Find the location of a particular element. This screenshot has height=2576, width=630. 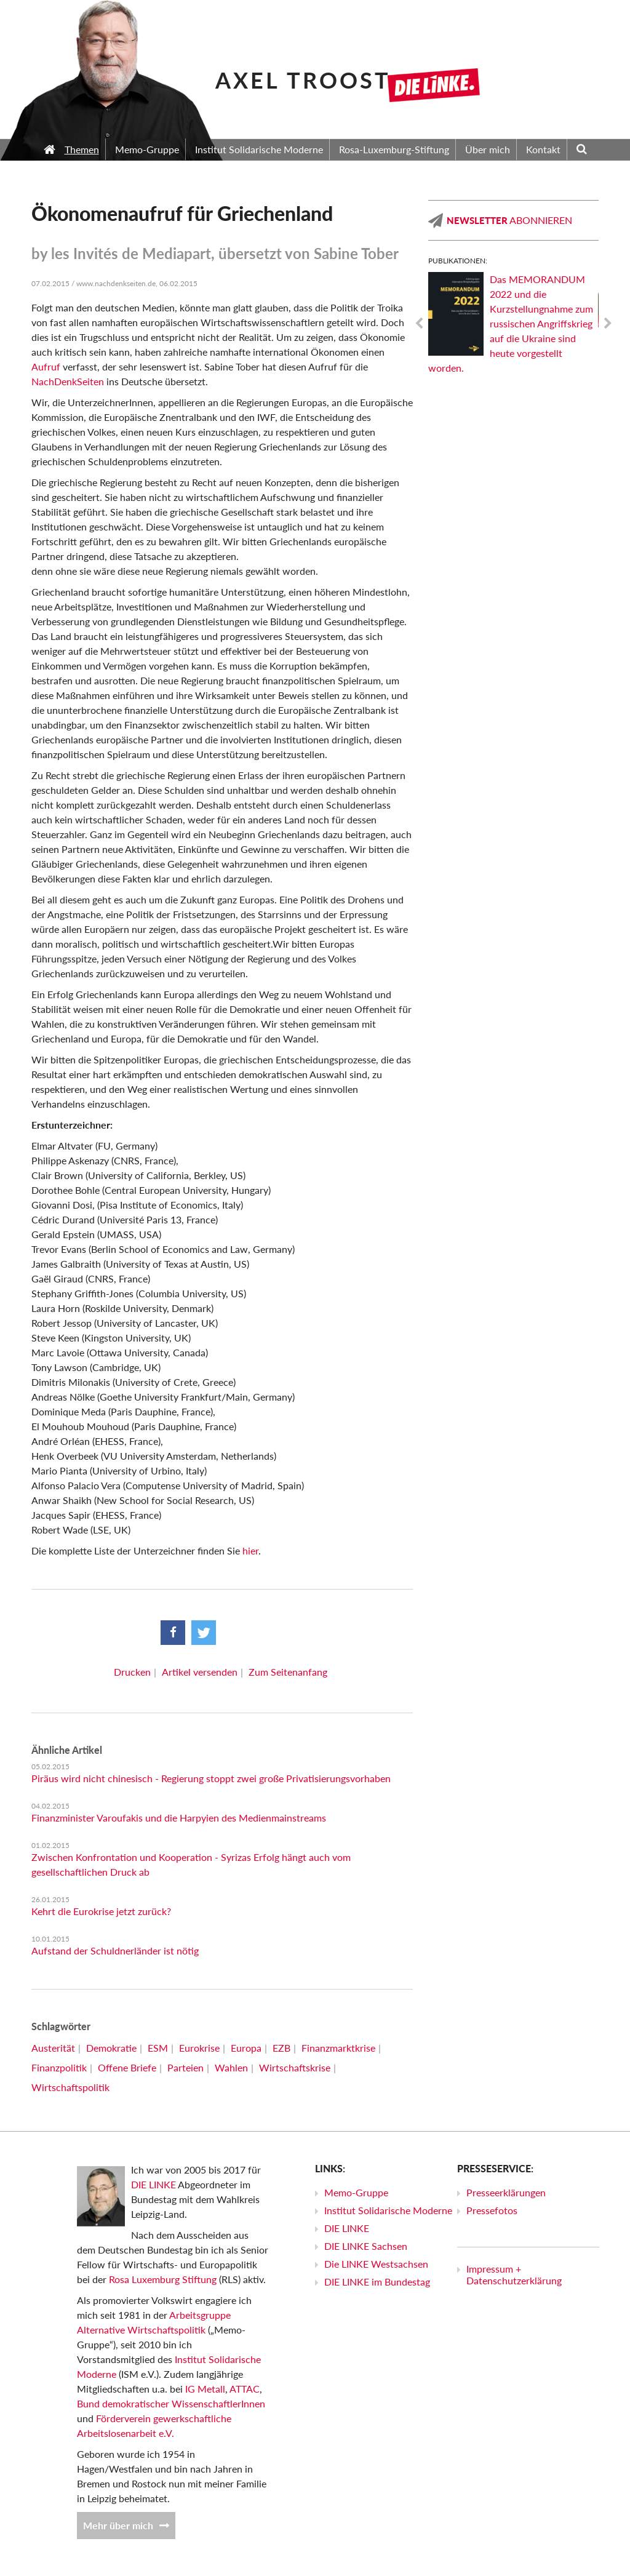

Die LINKE Westsachsen is located at coordinates (376, 2264).